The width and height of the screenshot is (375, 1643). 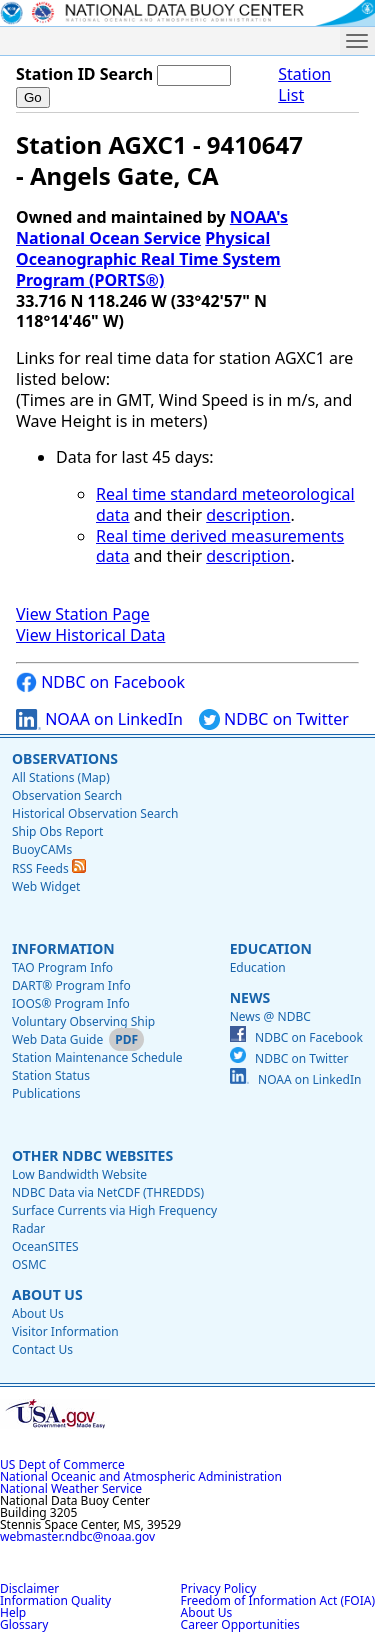 I want to click on National Oceanic and Atmospheric Administration, so click(x=141, y=1476).